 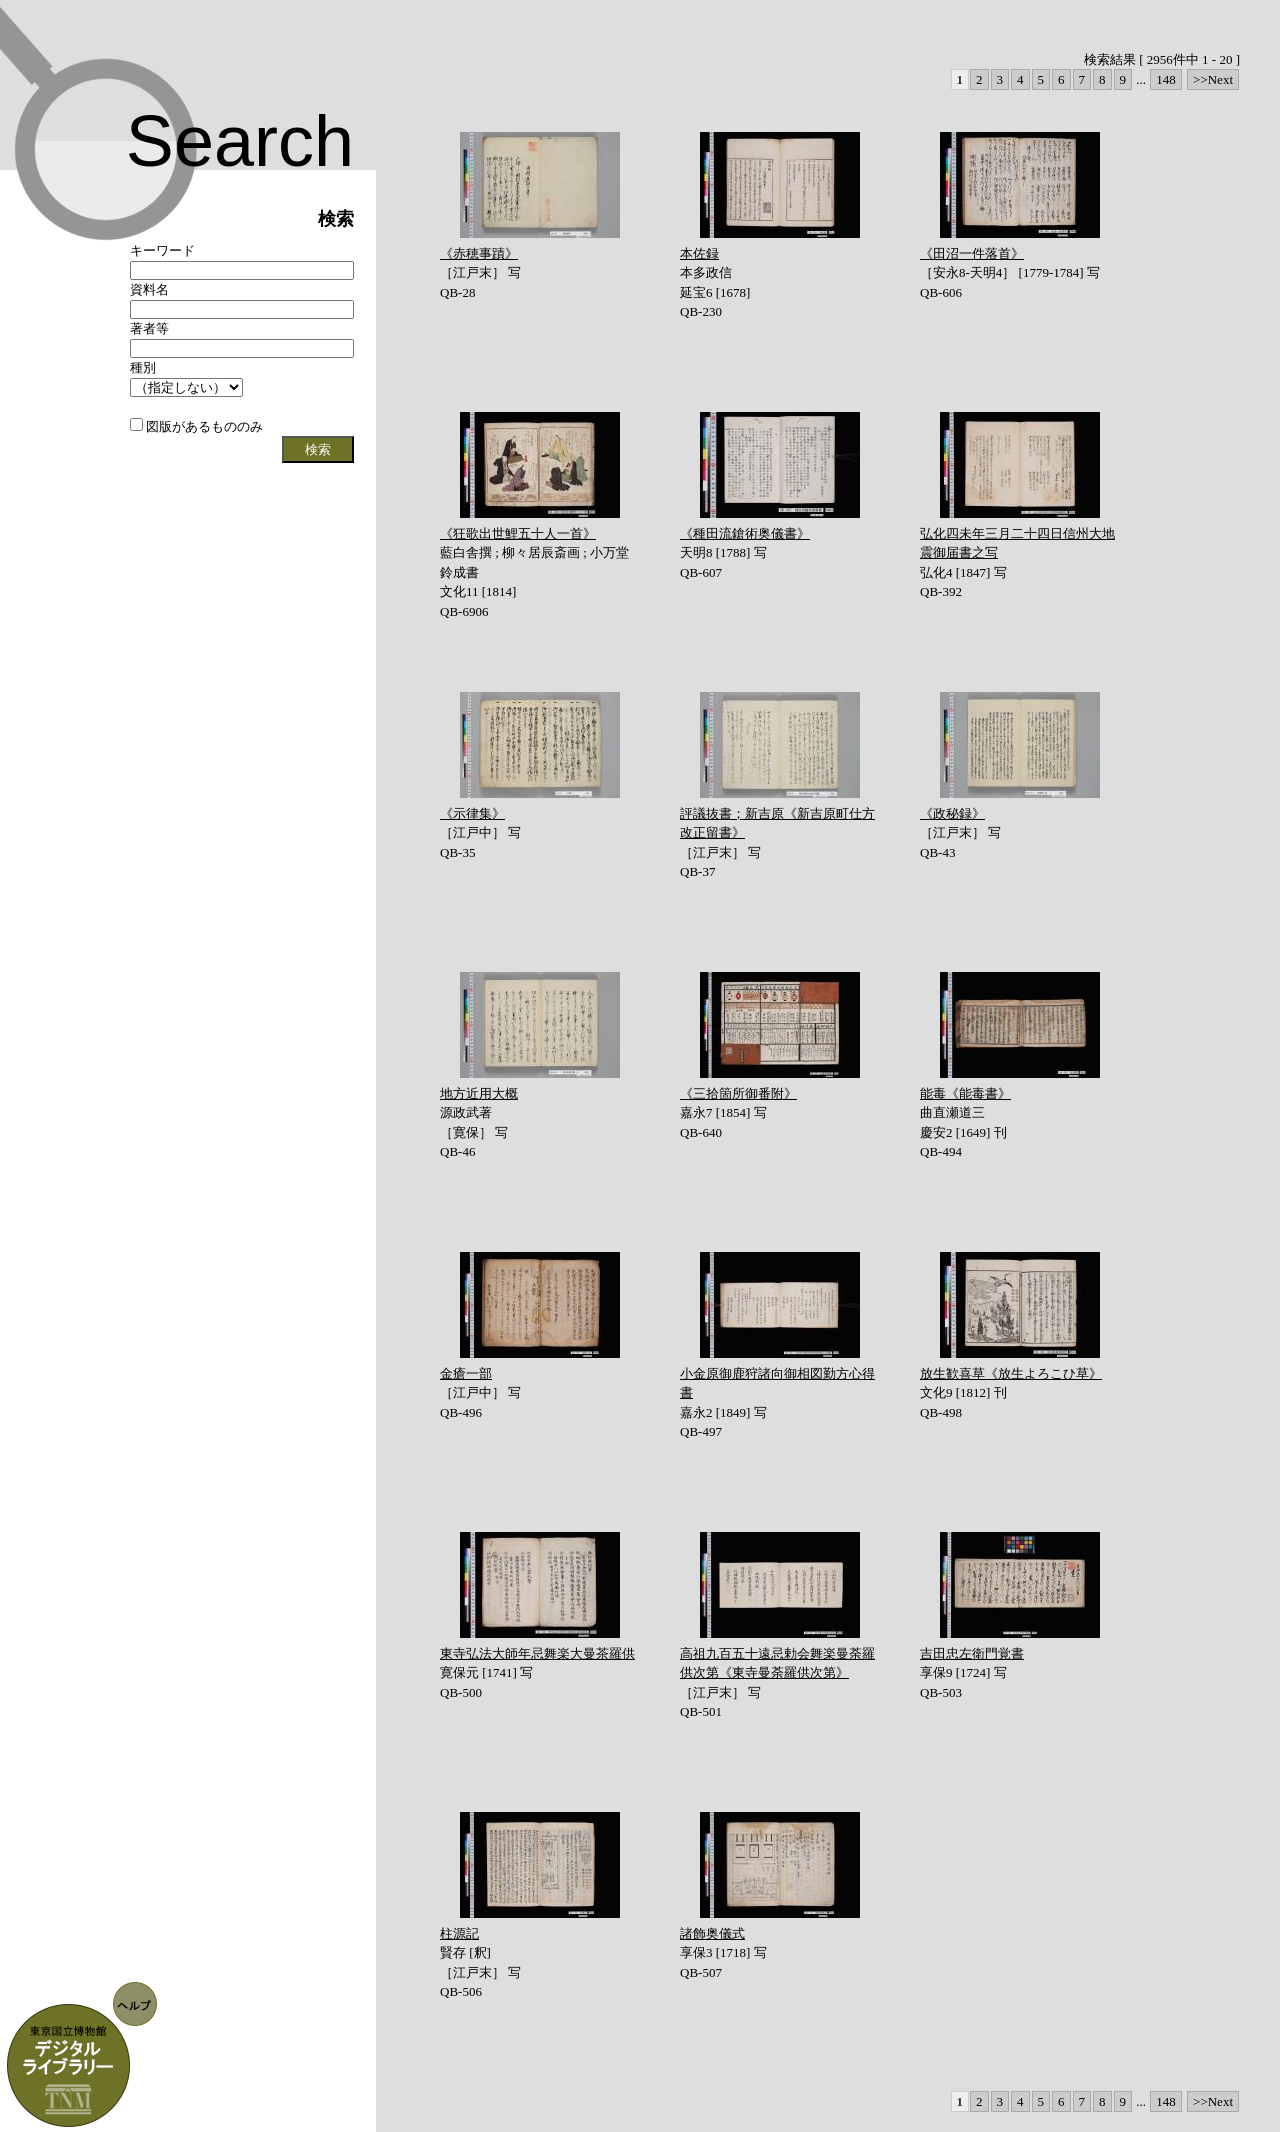 I want to click on 能毒《能毒書》, so click(x=965, y=1093).